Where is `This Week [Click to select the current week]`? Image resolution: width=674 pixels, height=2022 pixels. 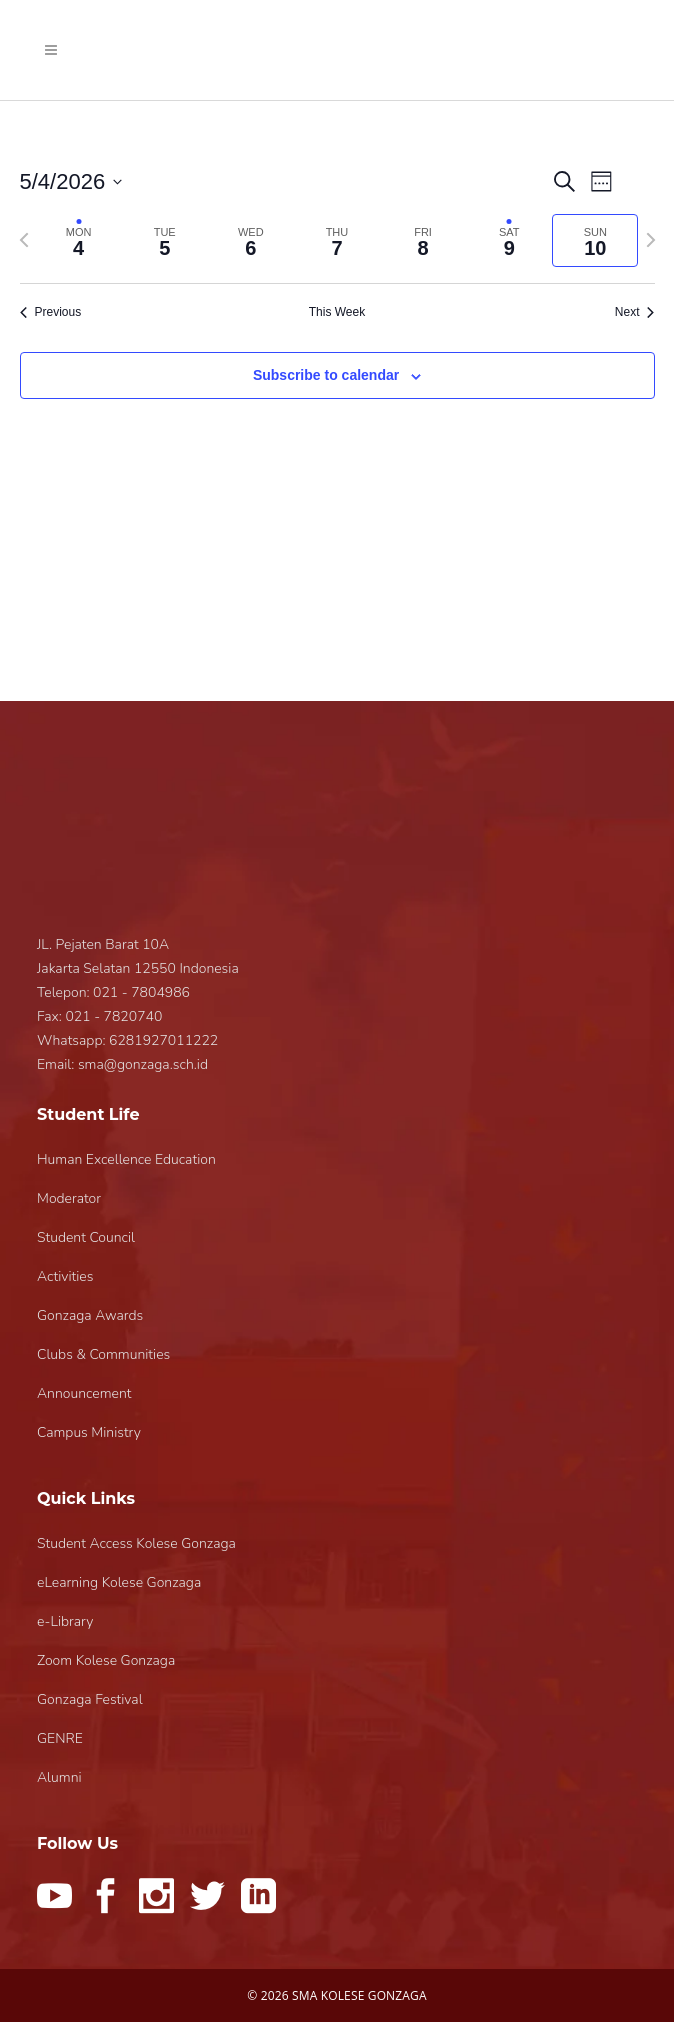 This Week [Click to select the current week] is located at coordinates (337, 312).